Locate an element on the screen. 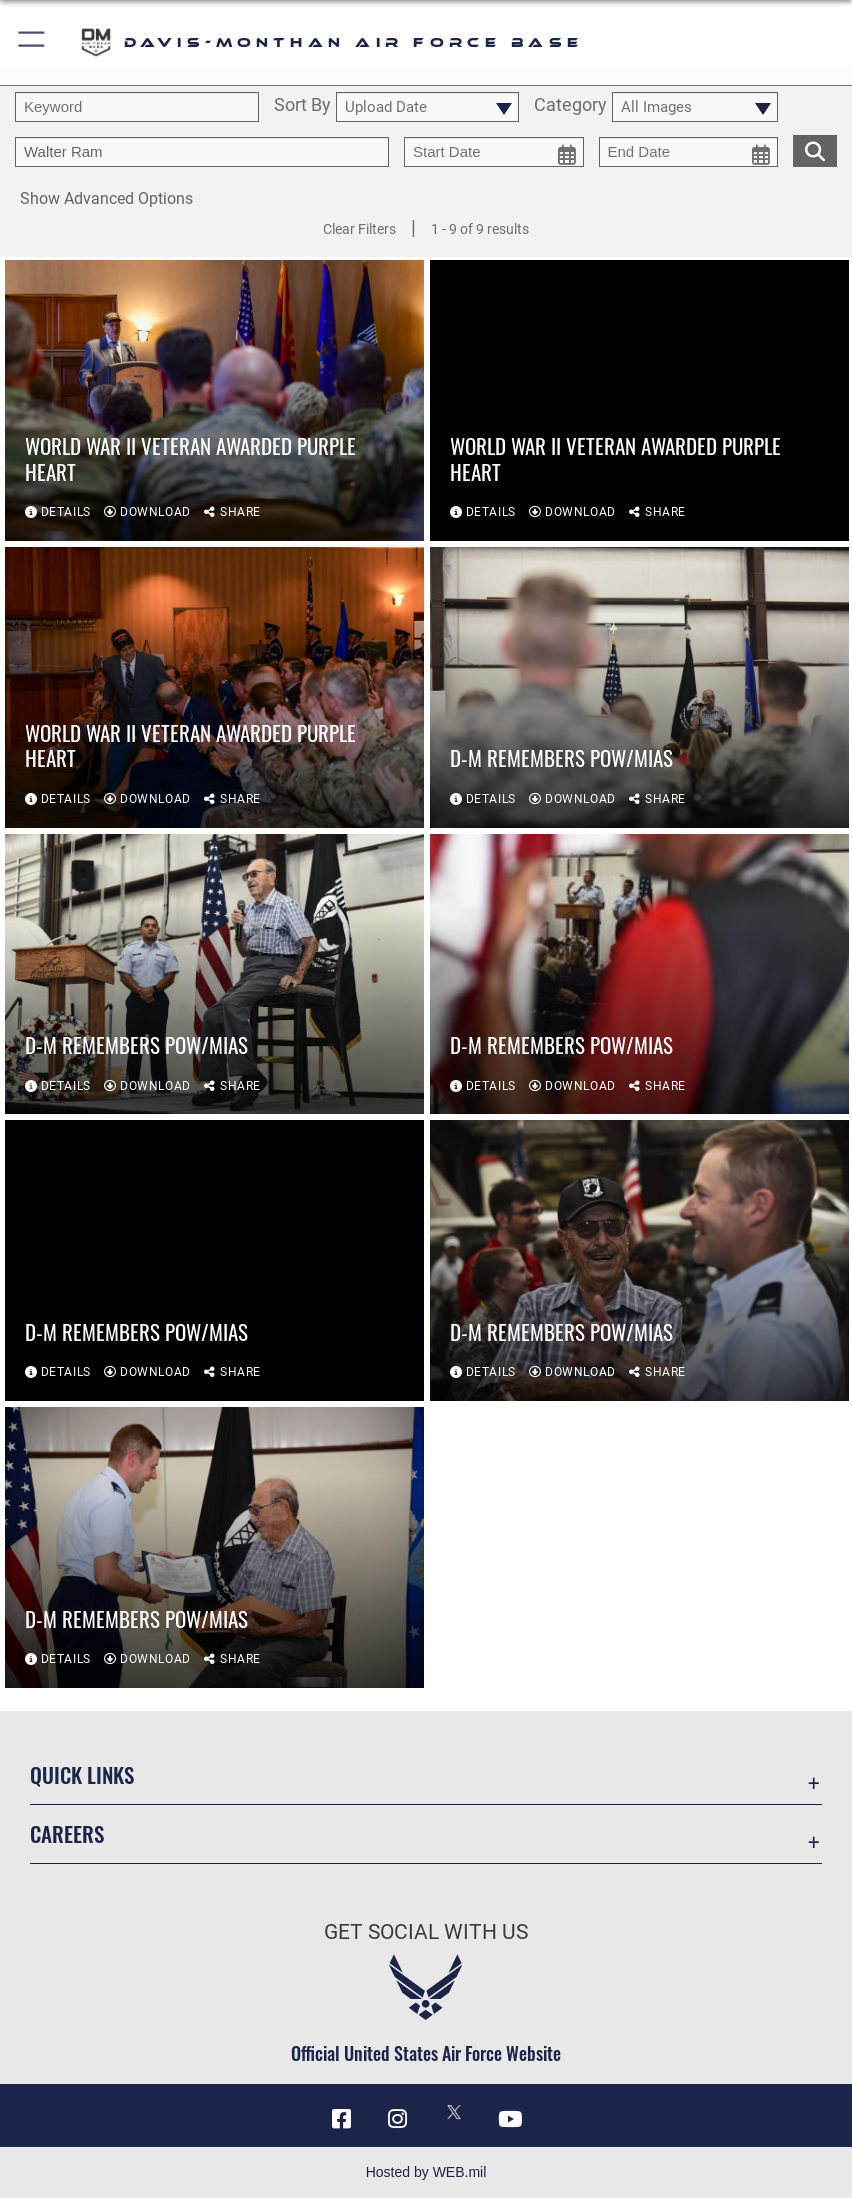 The height and width of the screenshot is (2198, 852). Get Social with Us is located at coordinates (426, 1931).